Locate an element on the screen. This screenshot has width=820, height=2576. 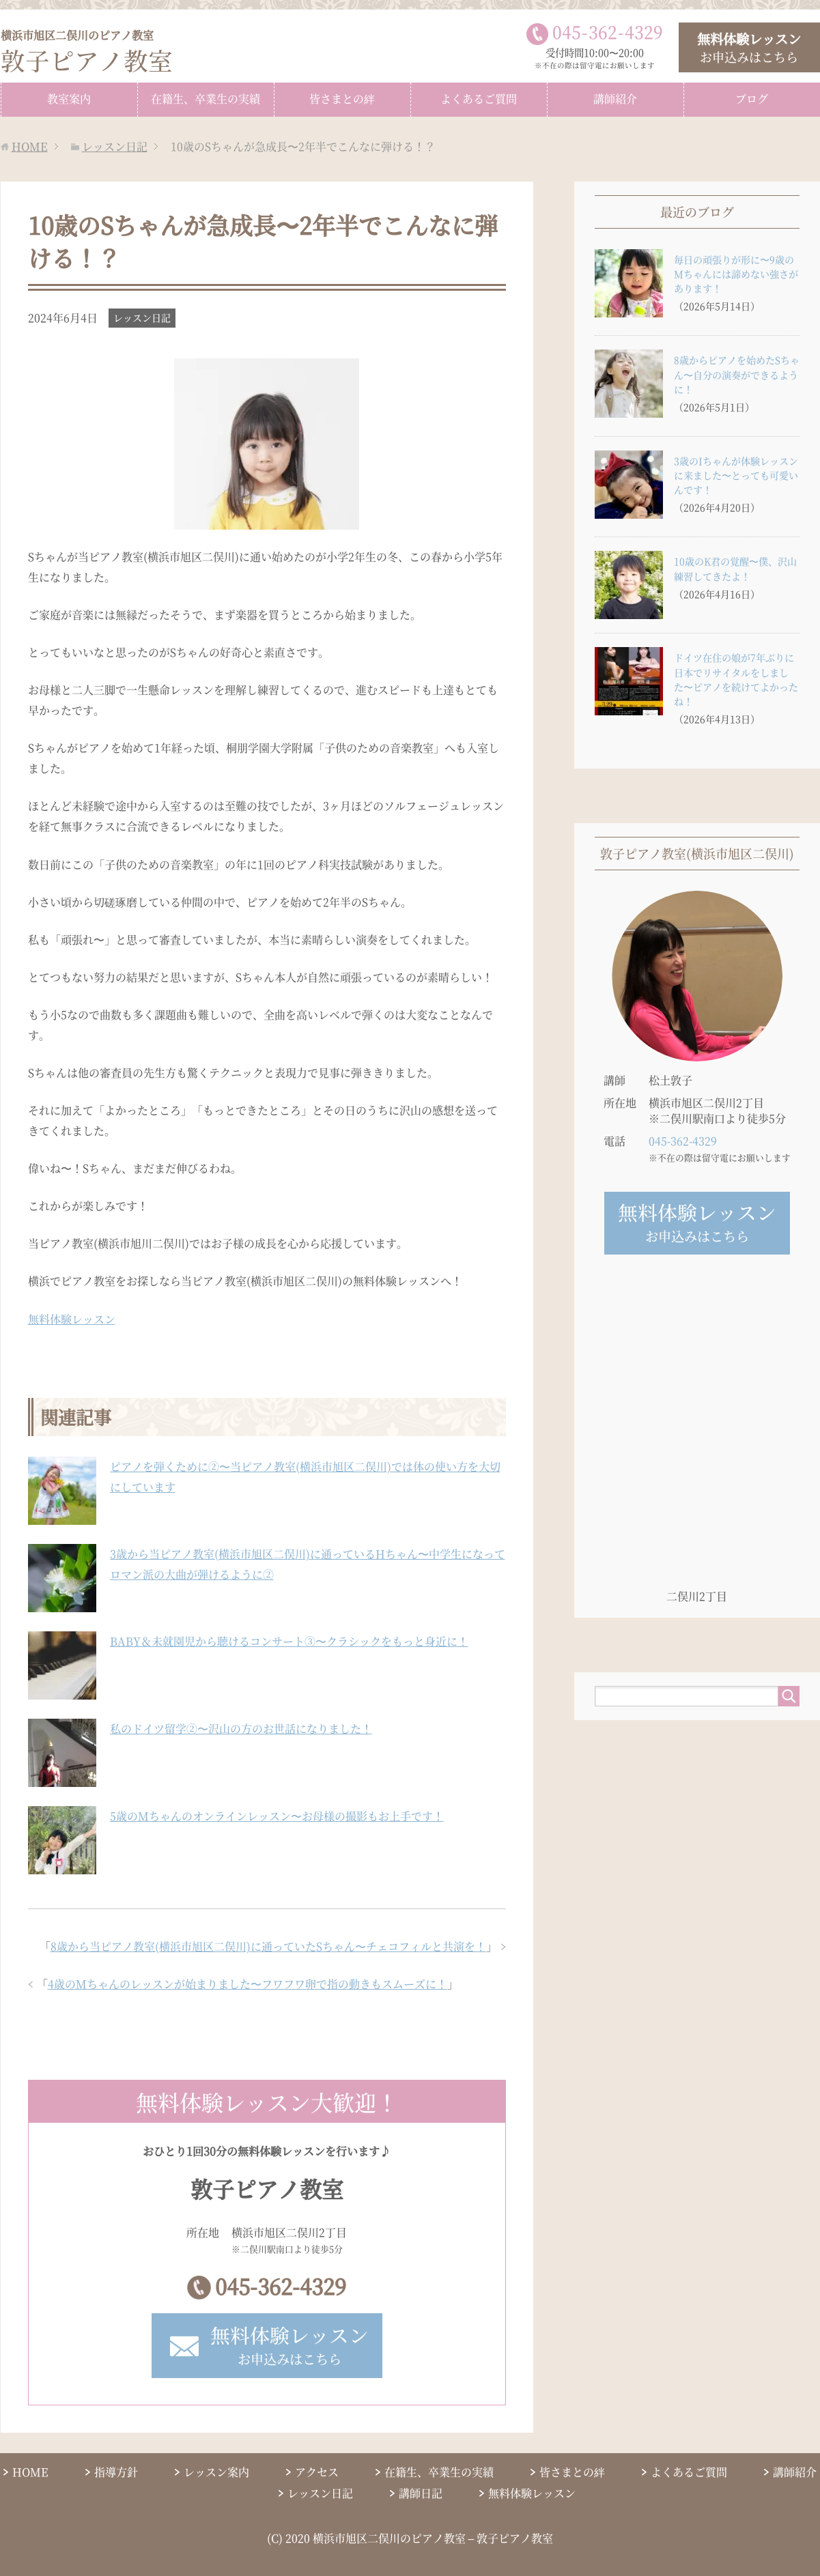
毎日の頑張りが形に〜9歳のMちゃんには諦めない強さがあります！ is located at coordinates (736, 273).